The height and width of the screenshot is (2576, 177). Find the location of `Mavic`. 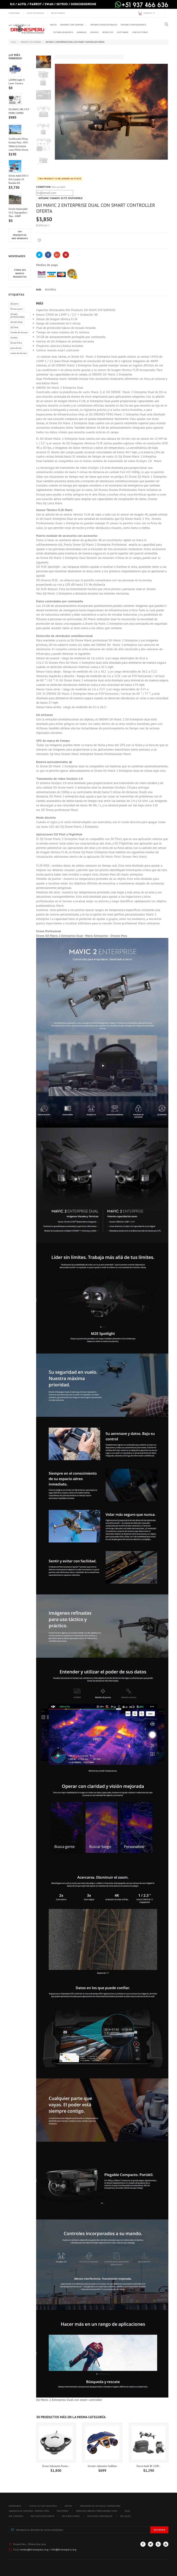

Mavic is located at coordinates (54, 383).